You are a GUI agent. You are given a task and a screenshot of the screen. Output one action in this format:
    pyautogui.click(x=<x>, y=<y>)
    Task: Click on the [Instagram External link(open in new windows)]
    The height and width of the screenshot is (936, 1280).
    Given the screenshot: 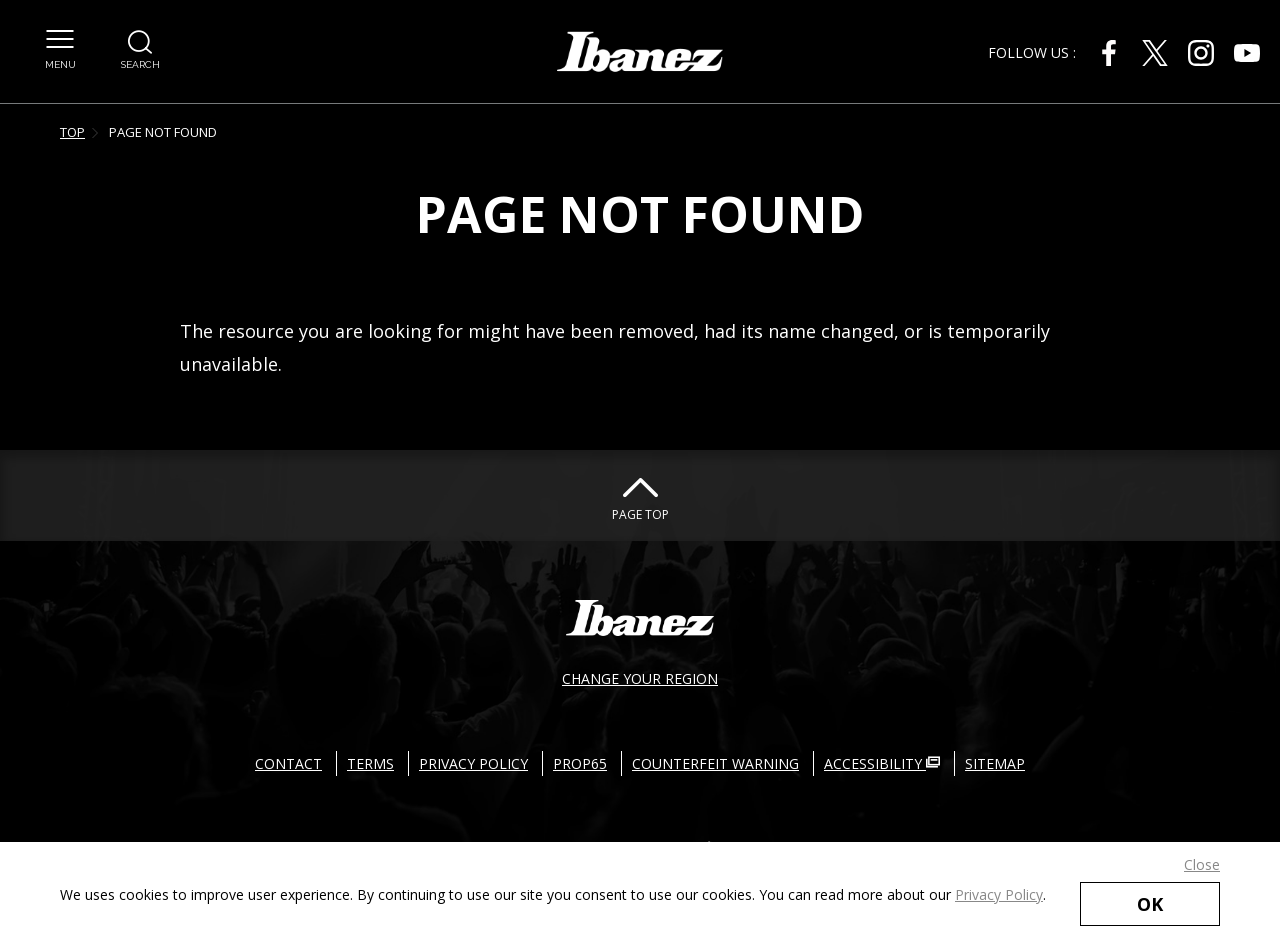 What is the action you would take?
    pyautogui.click(x=1201, y=53)
    